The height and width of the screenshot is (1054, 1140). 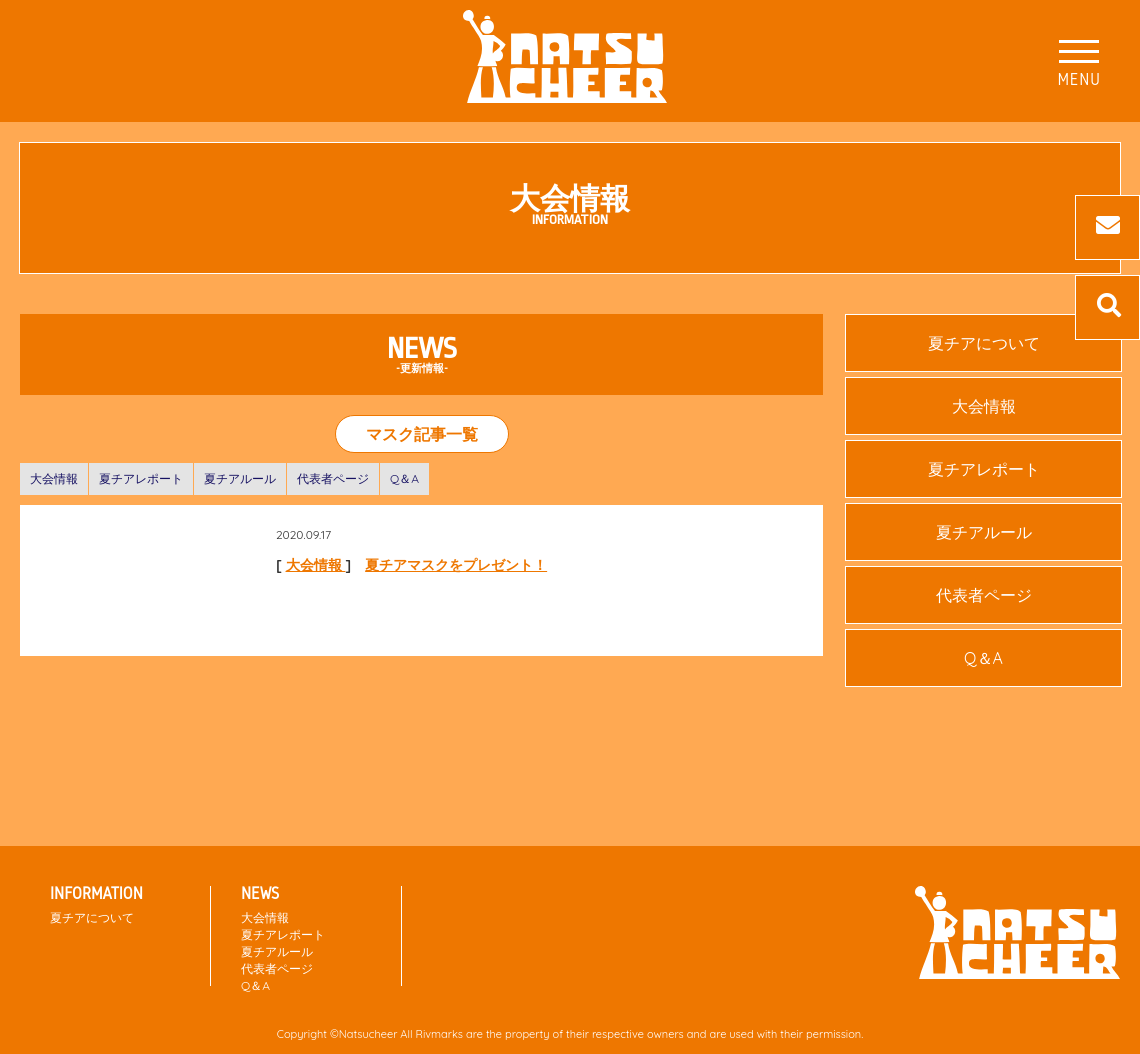 I want to click on 夏チアについて, so click(x=984, y=343).